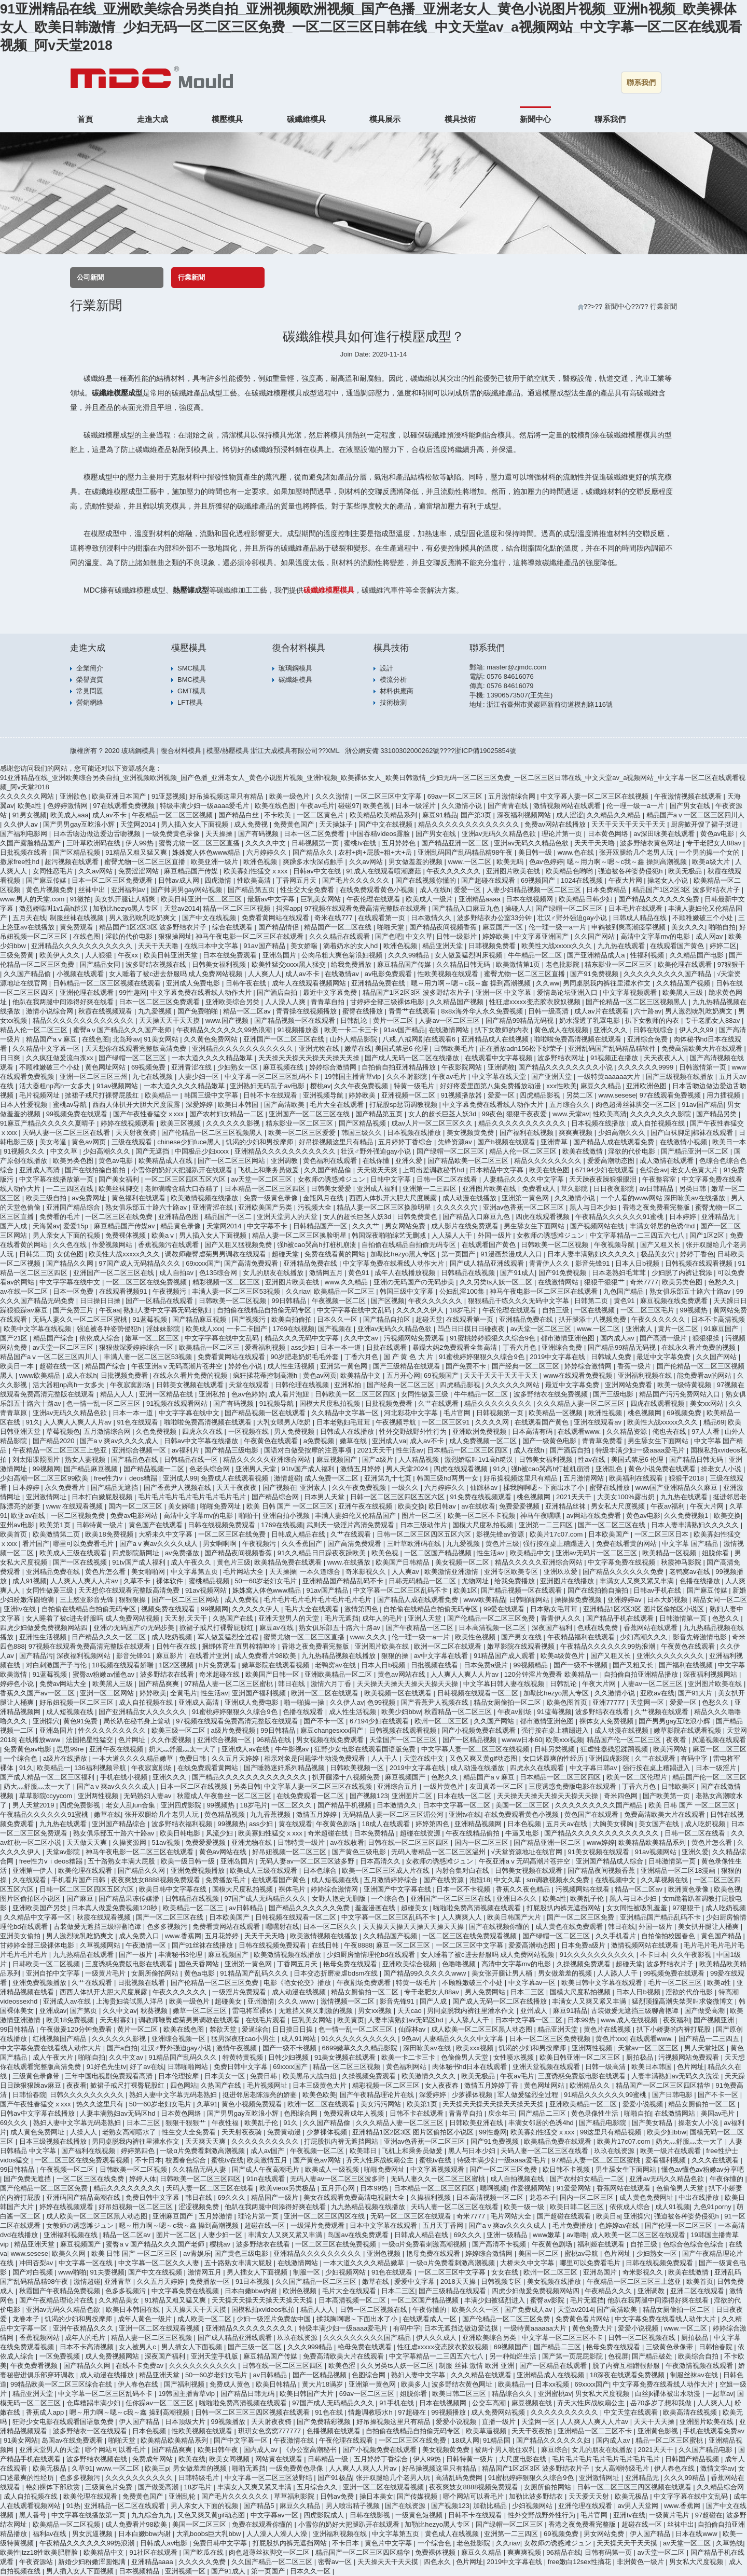 This screenshot has width=747, height=2576. I want to click on 色99视频, so click(382, 1702).